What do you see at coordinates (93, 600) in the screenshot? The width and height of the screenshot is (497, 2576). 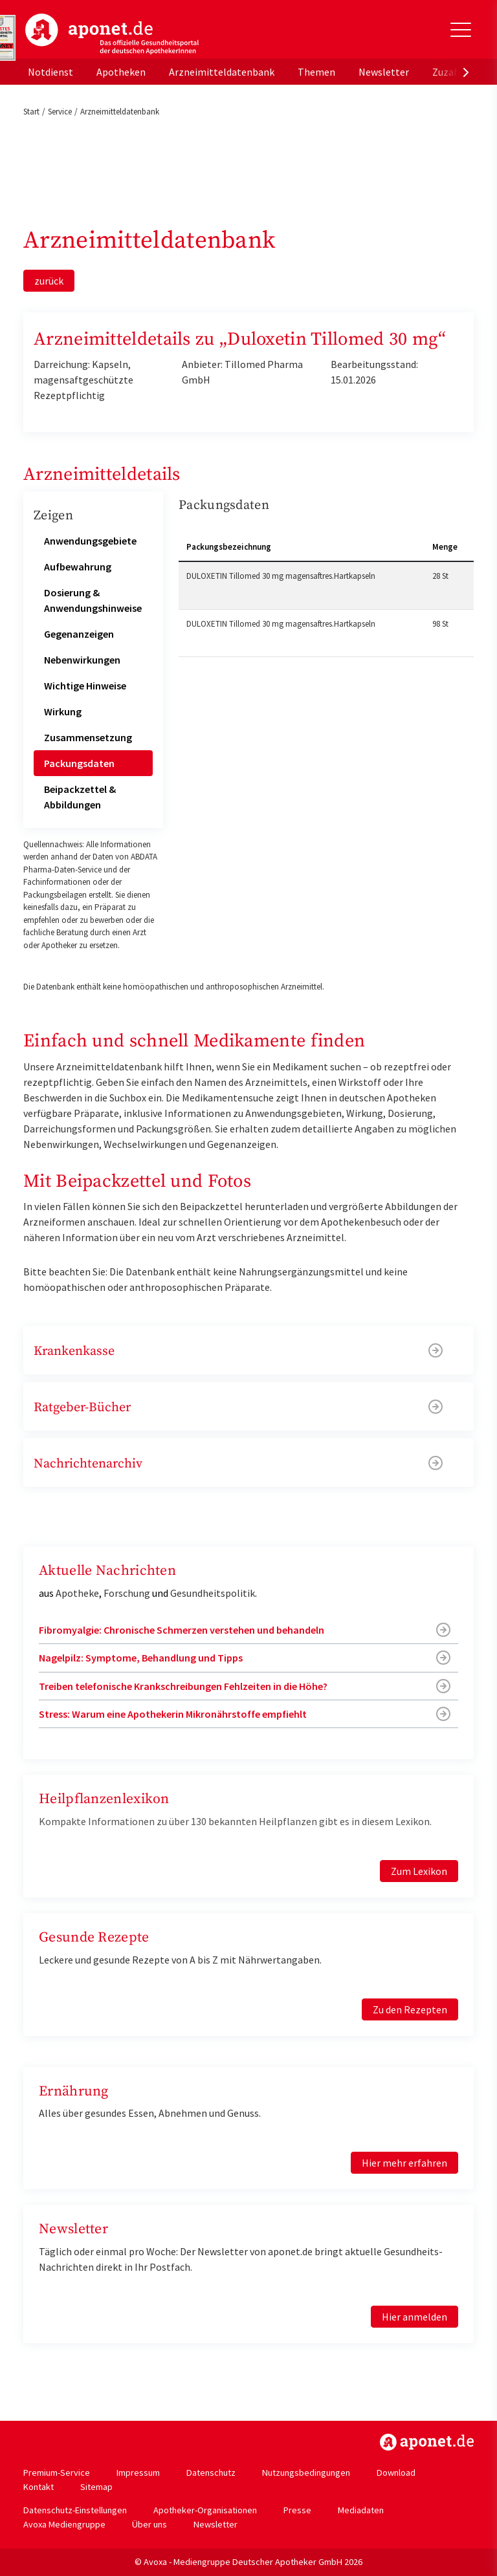 I see `Dosierung & Anwendungshinweise` at bounding box center [93, 600].